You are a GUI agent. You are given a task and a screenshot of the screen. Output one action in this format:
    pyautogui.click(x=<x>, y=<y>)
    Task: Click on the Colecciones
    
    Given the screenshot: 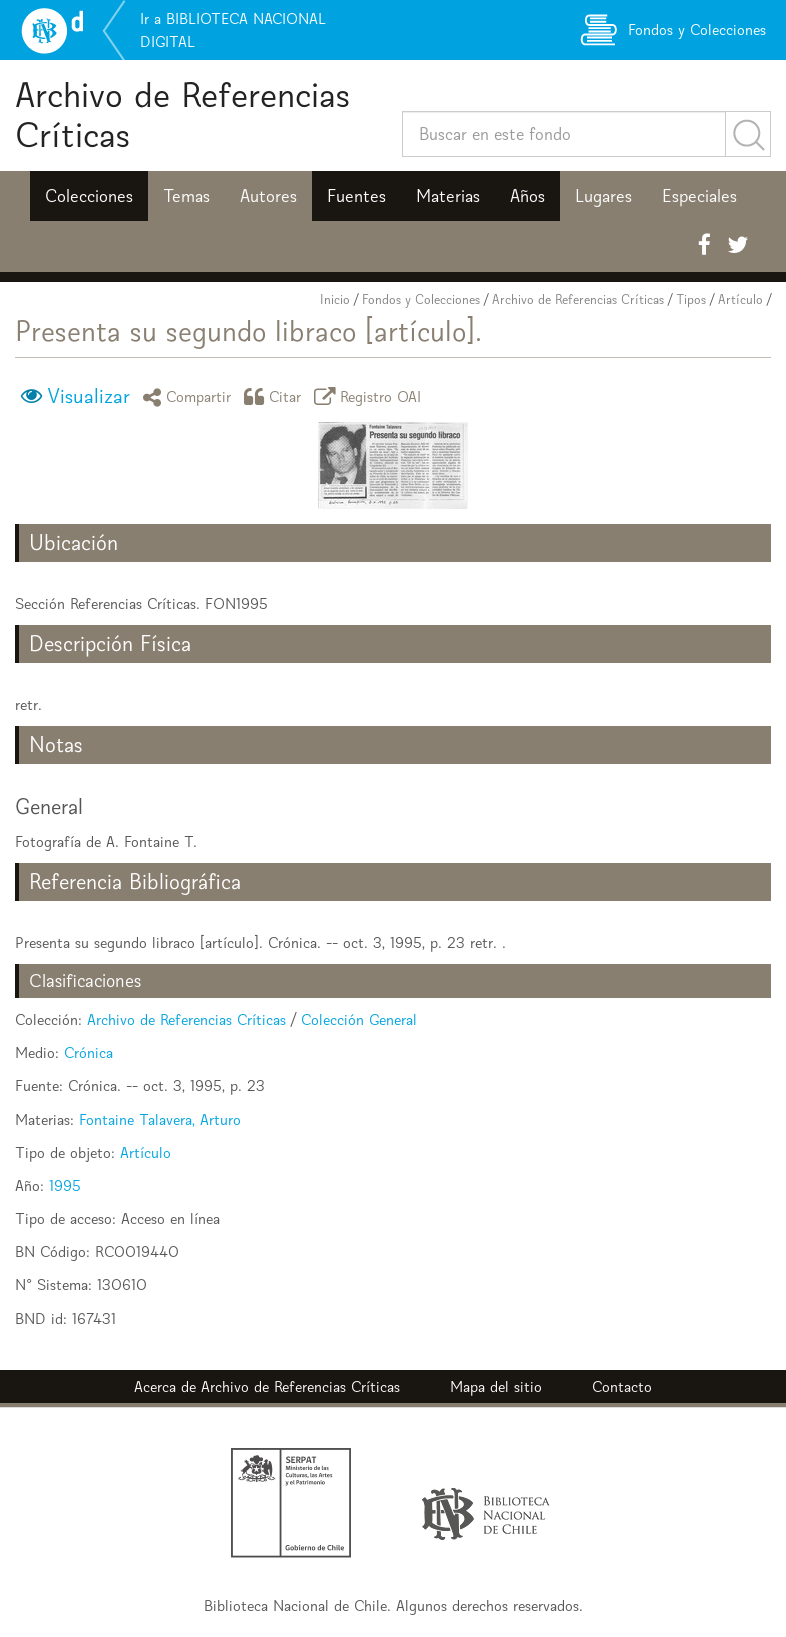 What is the action you would take?
    pyautogui.click(x=89, y=196)
    